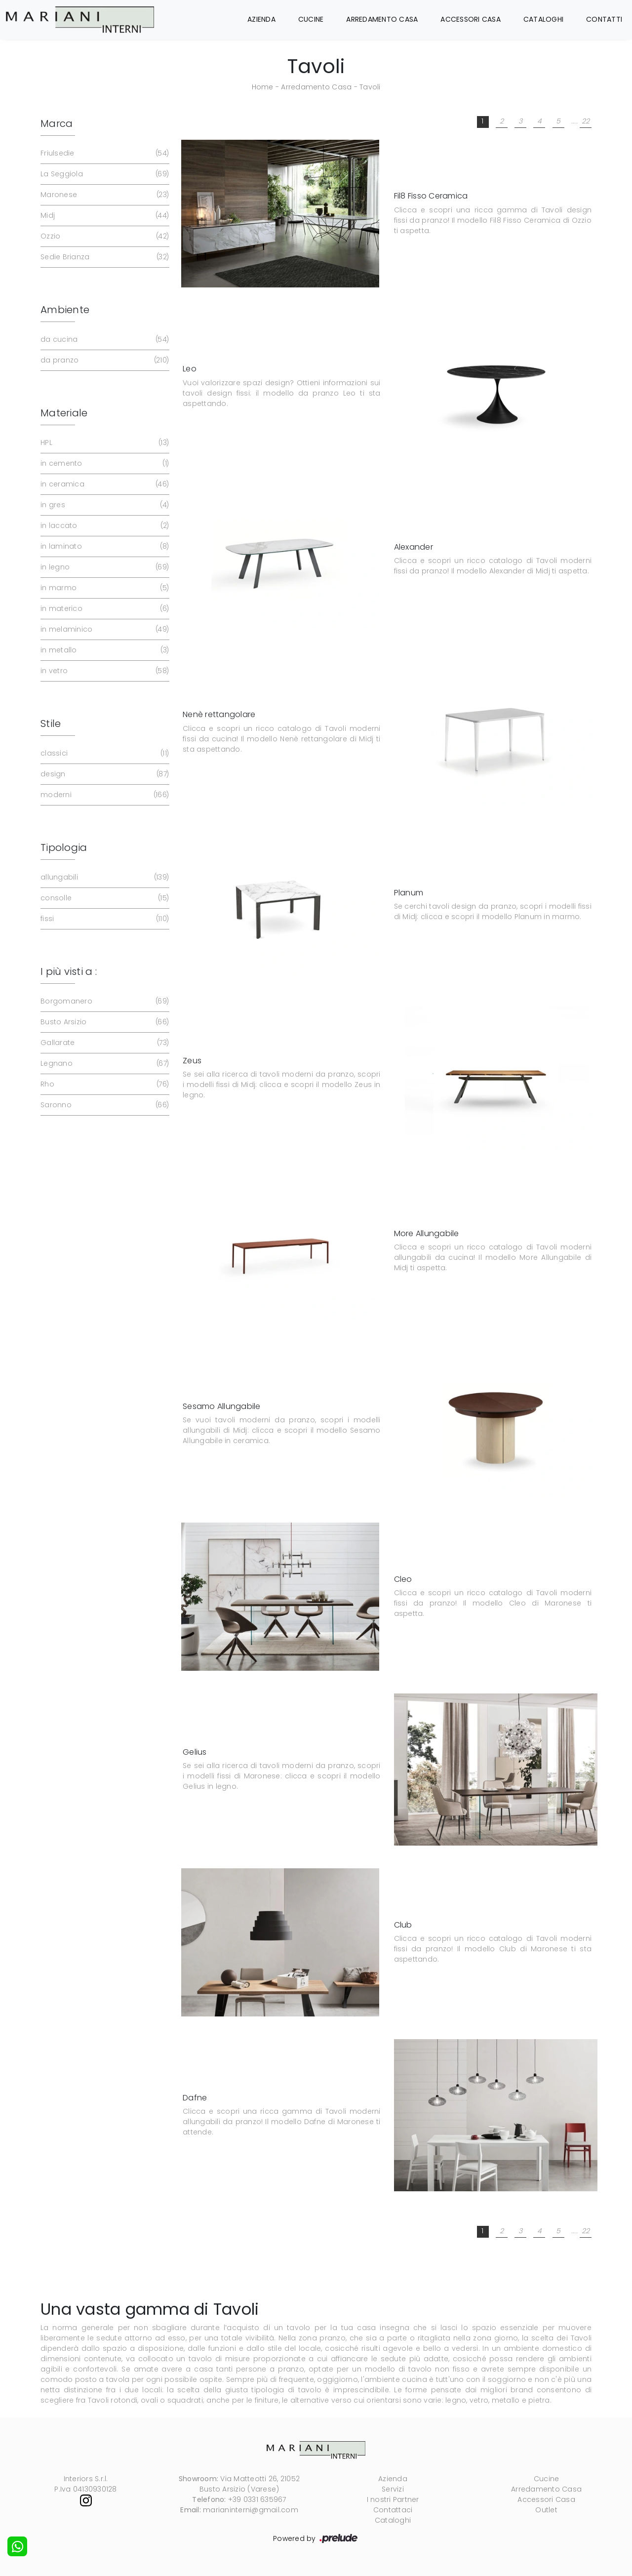 Image resolution: width=632 pixels, height=2576 pixels. What do you see at coordinates (103, 795) in the screenshot?
I see `moderni` at bounding box center [103, 795].